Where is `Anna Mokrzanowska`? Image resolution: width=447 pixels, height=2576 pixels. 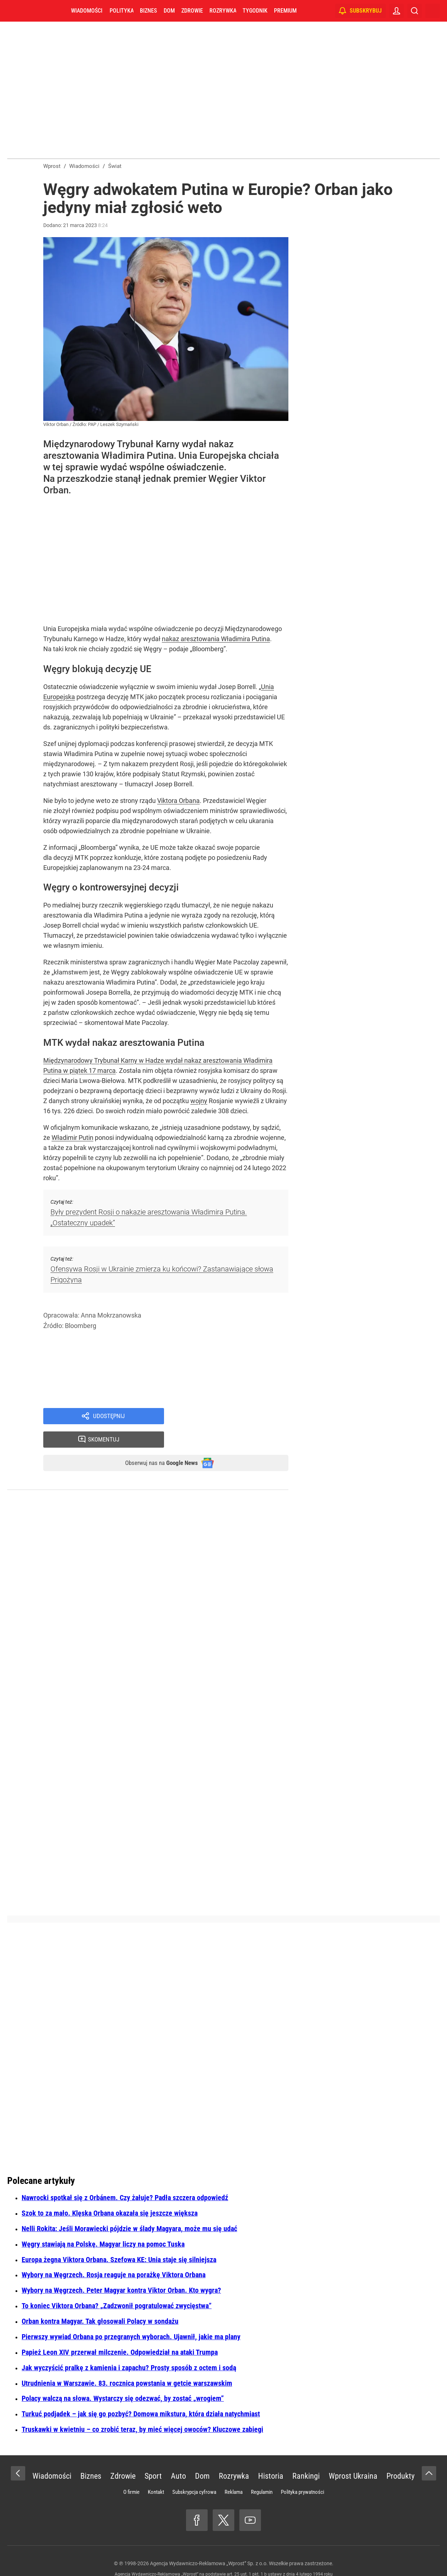
Anna Mokrzanowska is located at coordinates (111, 1315).